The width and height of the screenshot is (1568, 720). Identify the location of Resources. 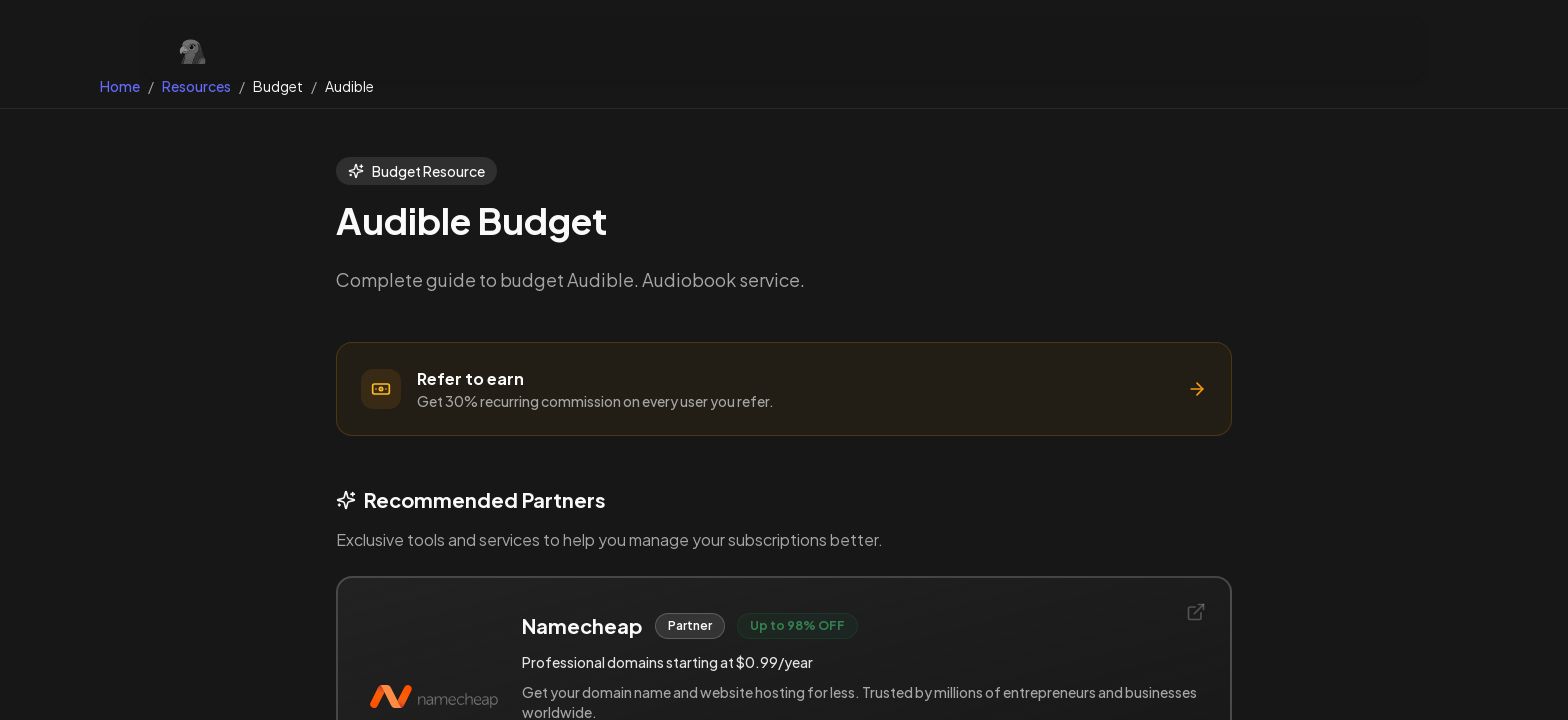
(196, 86).